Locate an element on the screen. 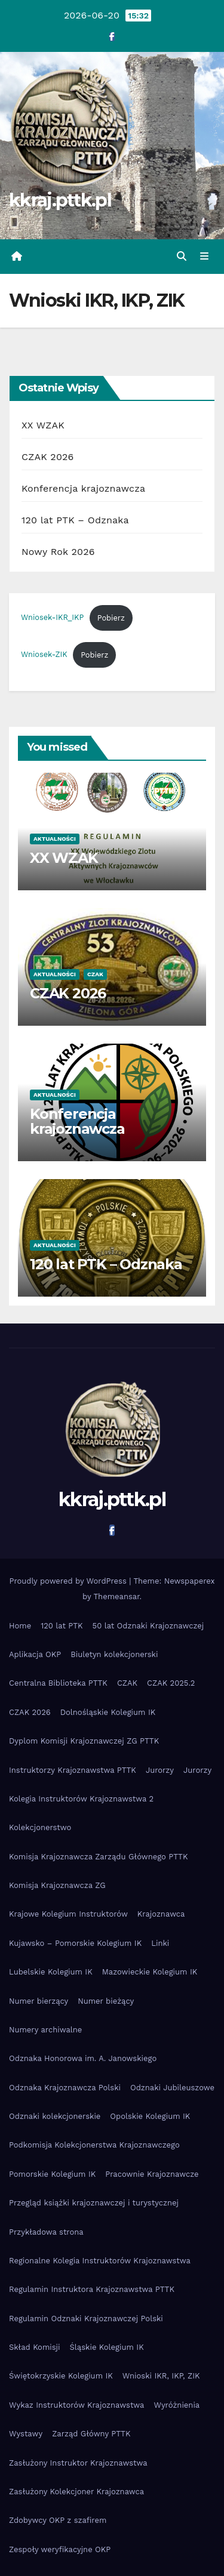  CZAK 2026 is located at coordinates (48, 456).